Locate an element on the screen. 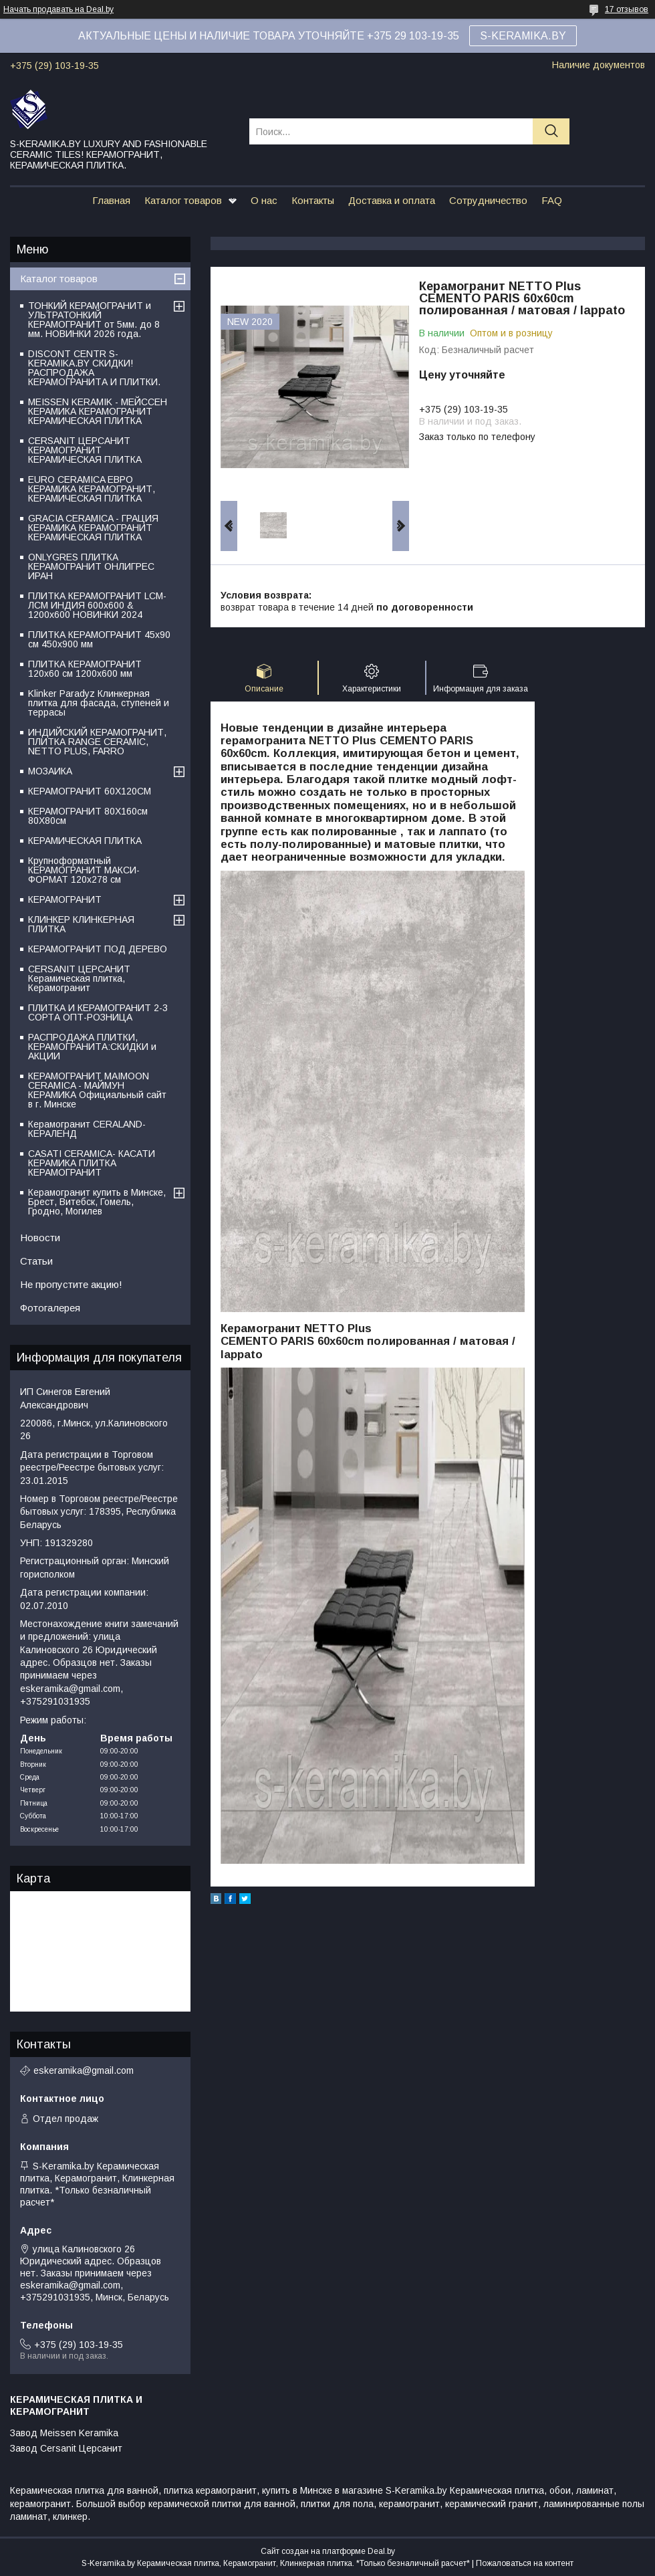 The height and width of the screenshot is (2576, 655). О нас is located at coordinates (264, 200).